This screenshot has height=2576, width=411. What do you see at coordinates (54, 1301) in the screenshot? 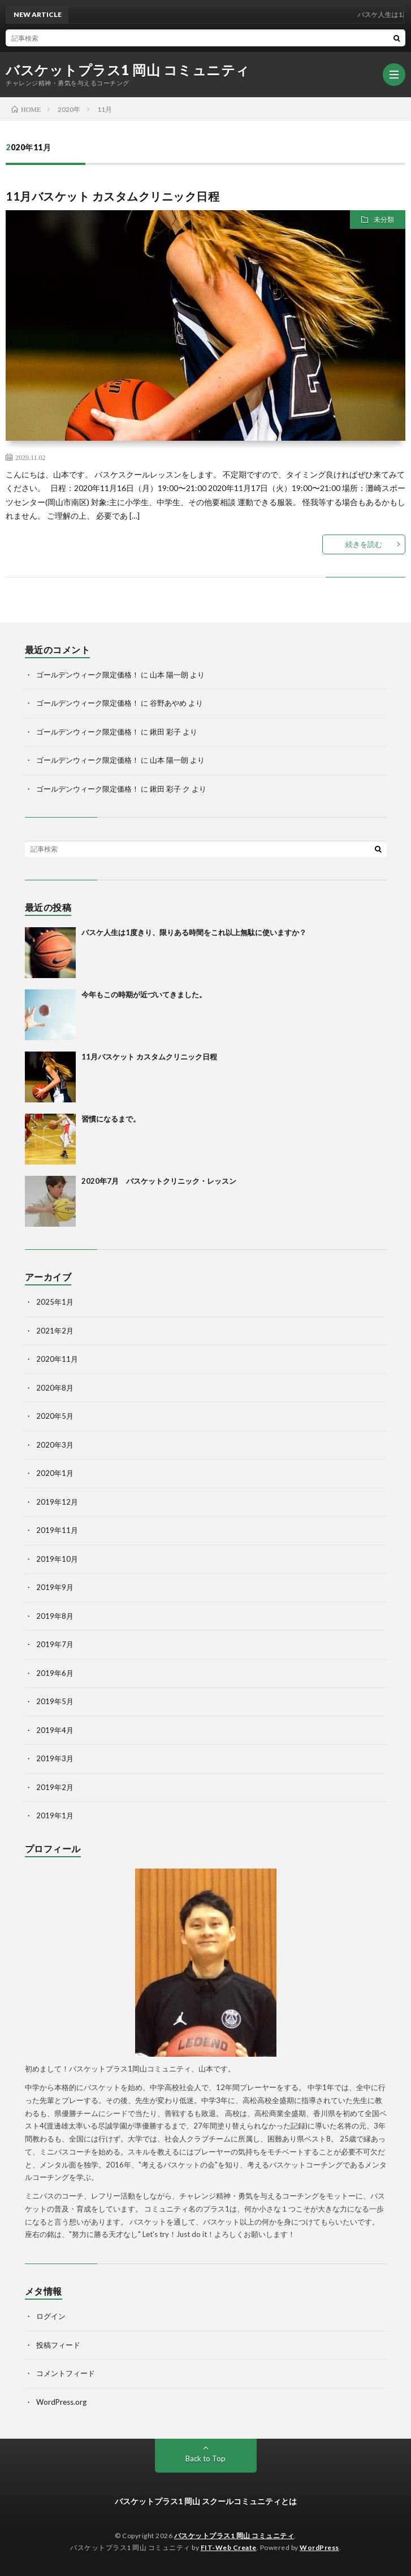
I see `2025年1月` at bounding box center [54, 1301].